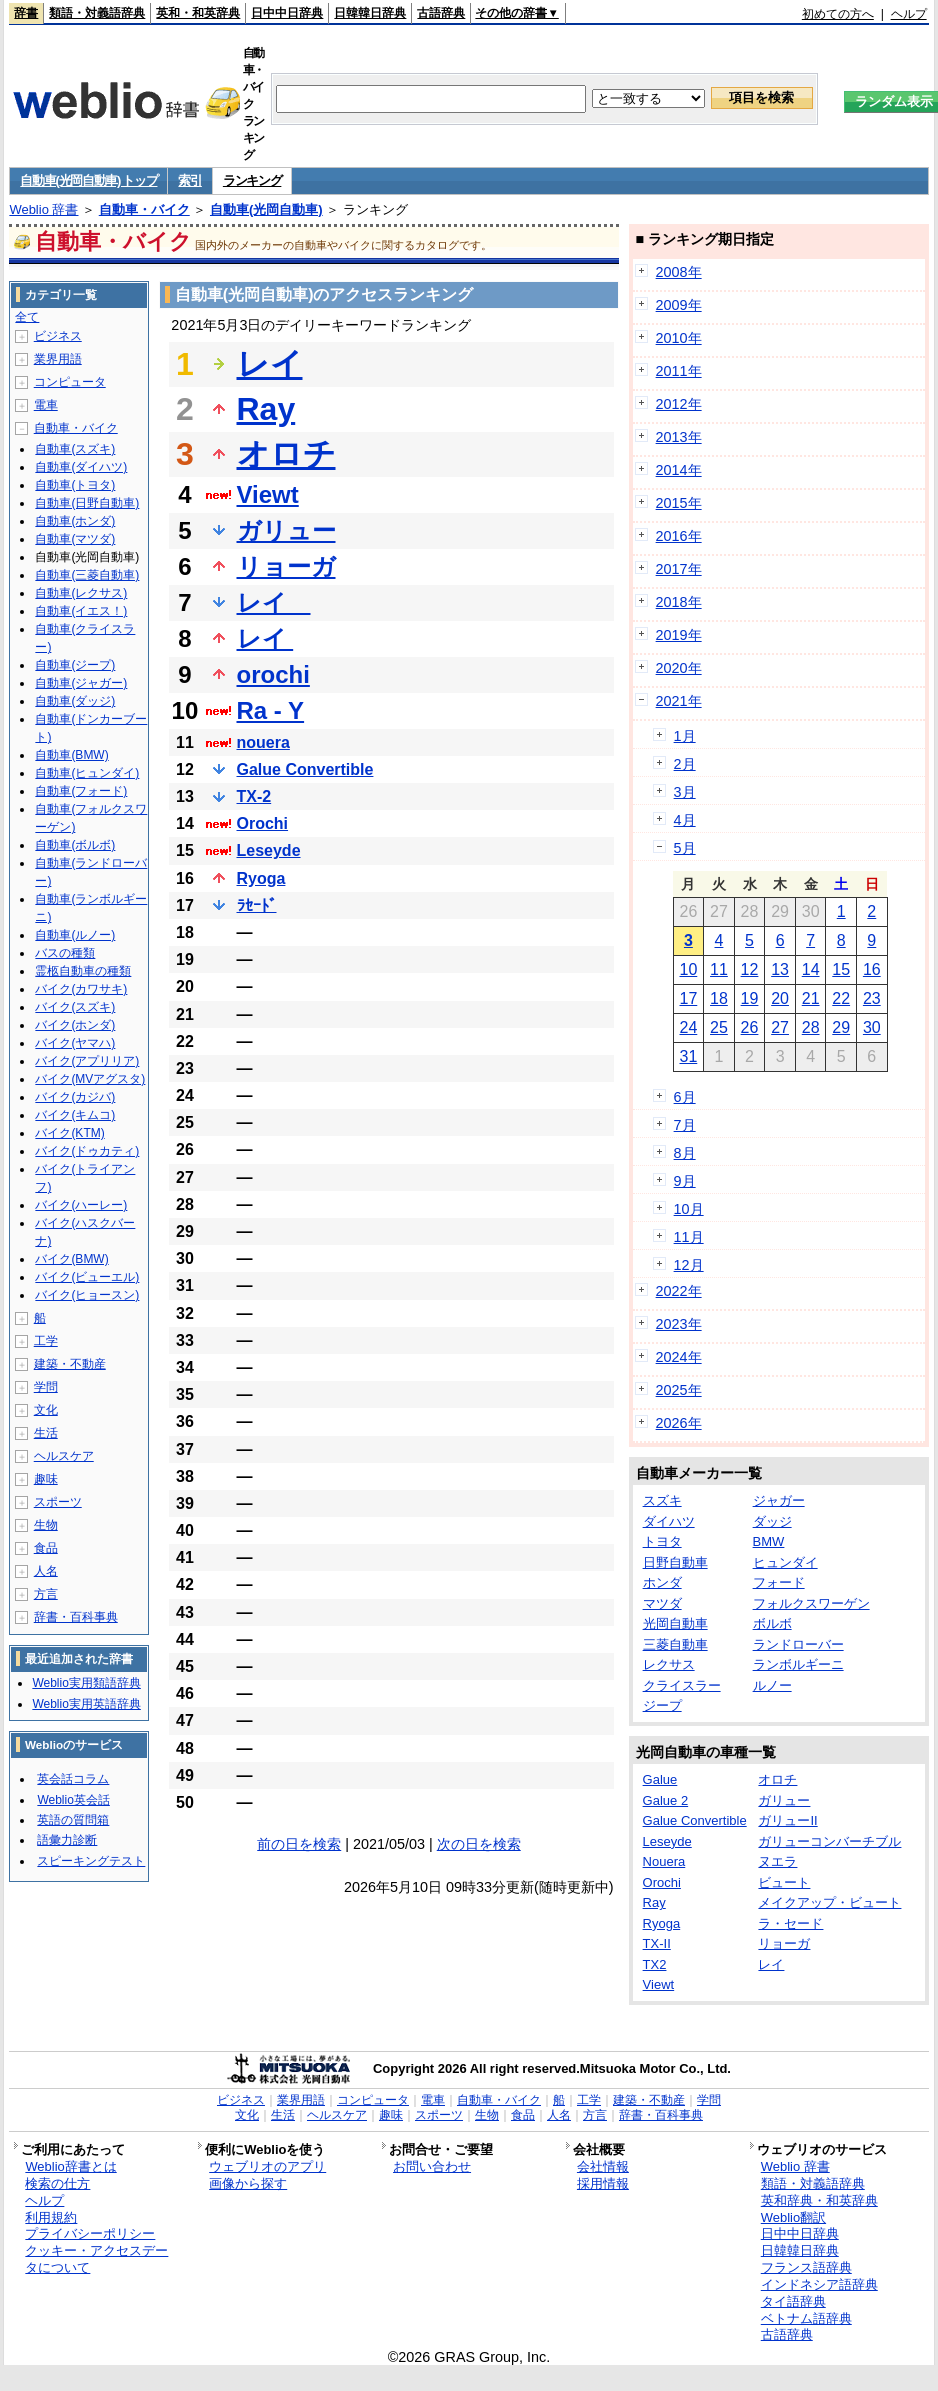 The width and height of the screenshot is (938, 2391). What do you see at coordinates (719, 1027) in the screenshot?
I see `25` at bounding box center [719, 1027].